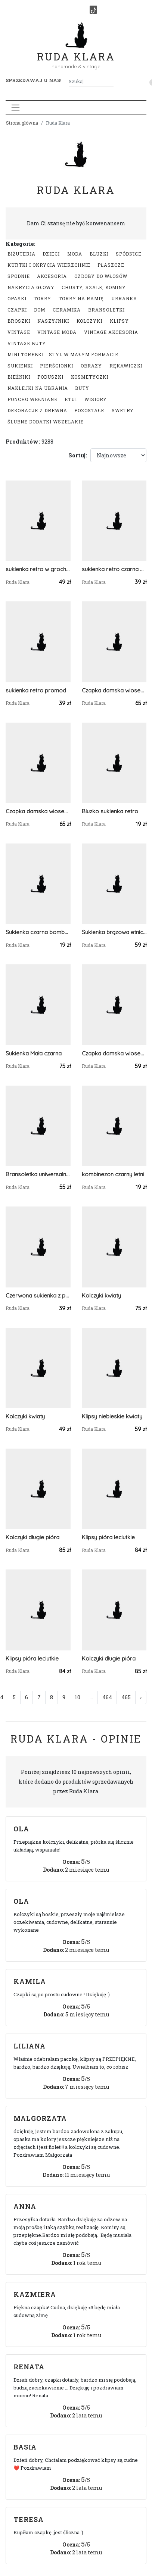 This screenshot has height=2576, width=152. Describe the element at coordinates (32, 399) in the screenshot. I see `Poncho wełniane` at that location.